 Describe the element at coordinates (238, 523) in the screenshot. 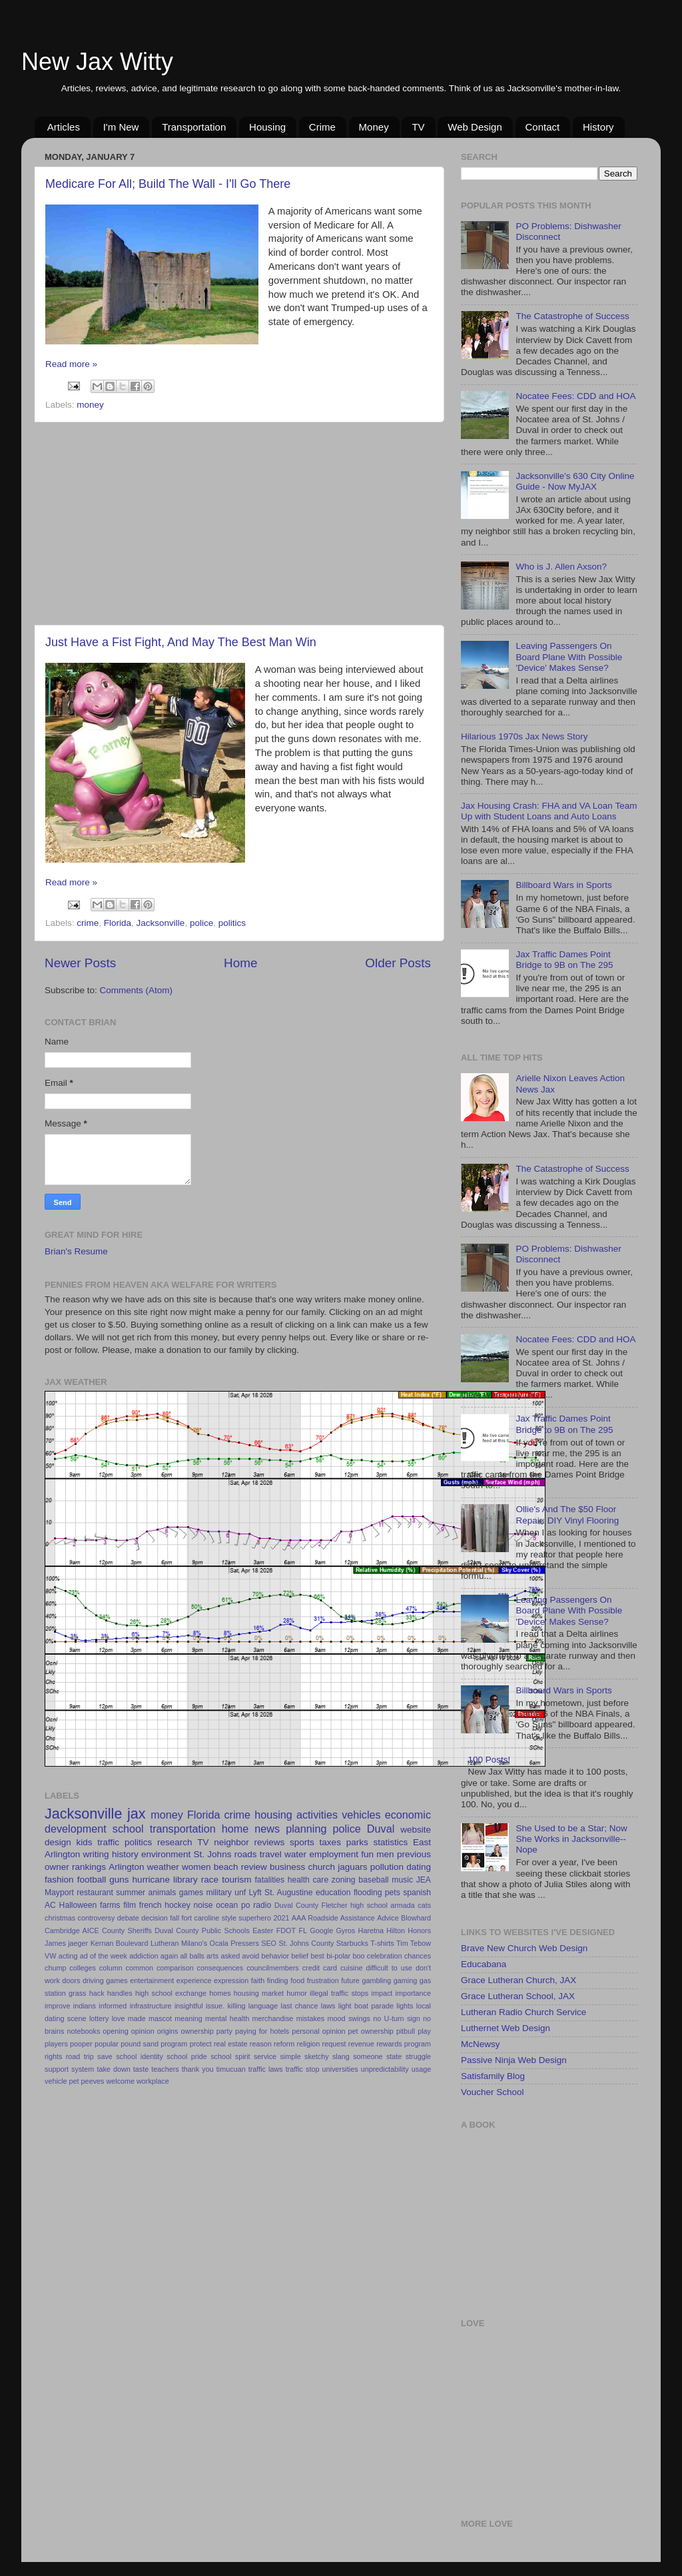

I see `[Advertisement]` at that location.